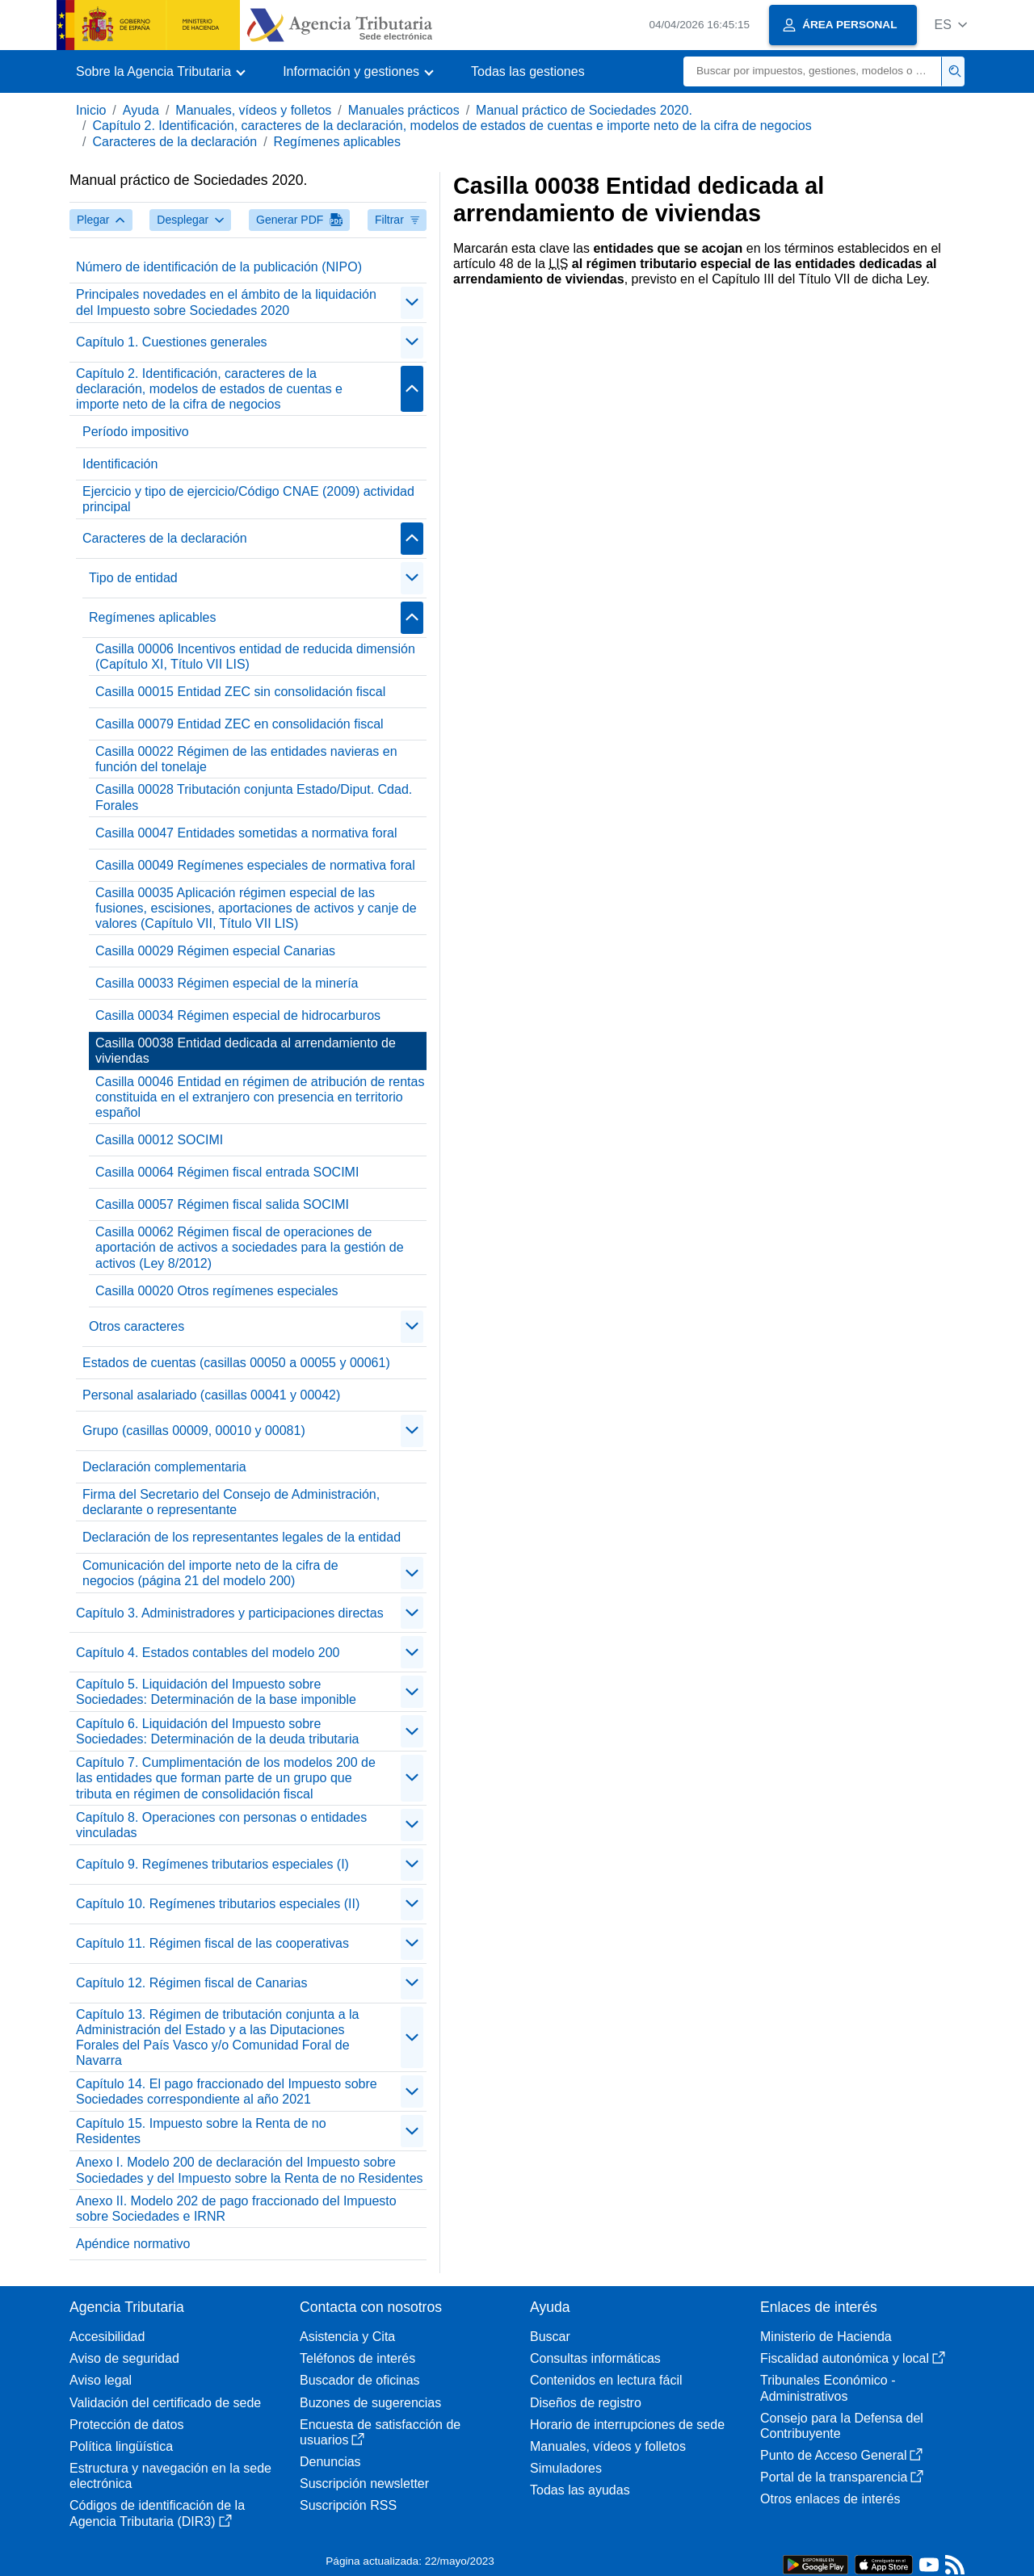 This screenshot has height=2576, width=1034. I want to click on Ayuda, so click(141, 110).